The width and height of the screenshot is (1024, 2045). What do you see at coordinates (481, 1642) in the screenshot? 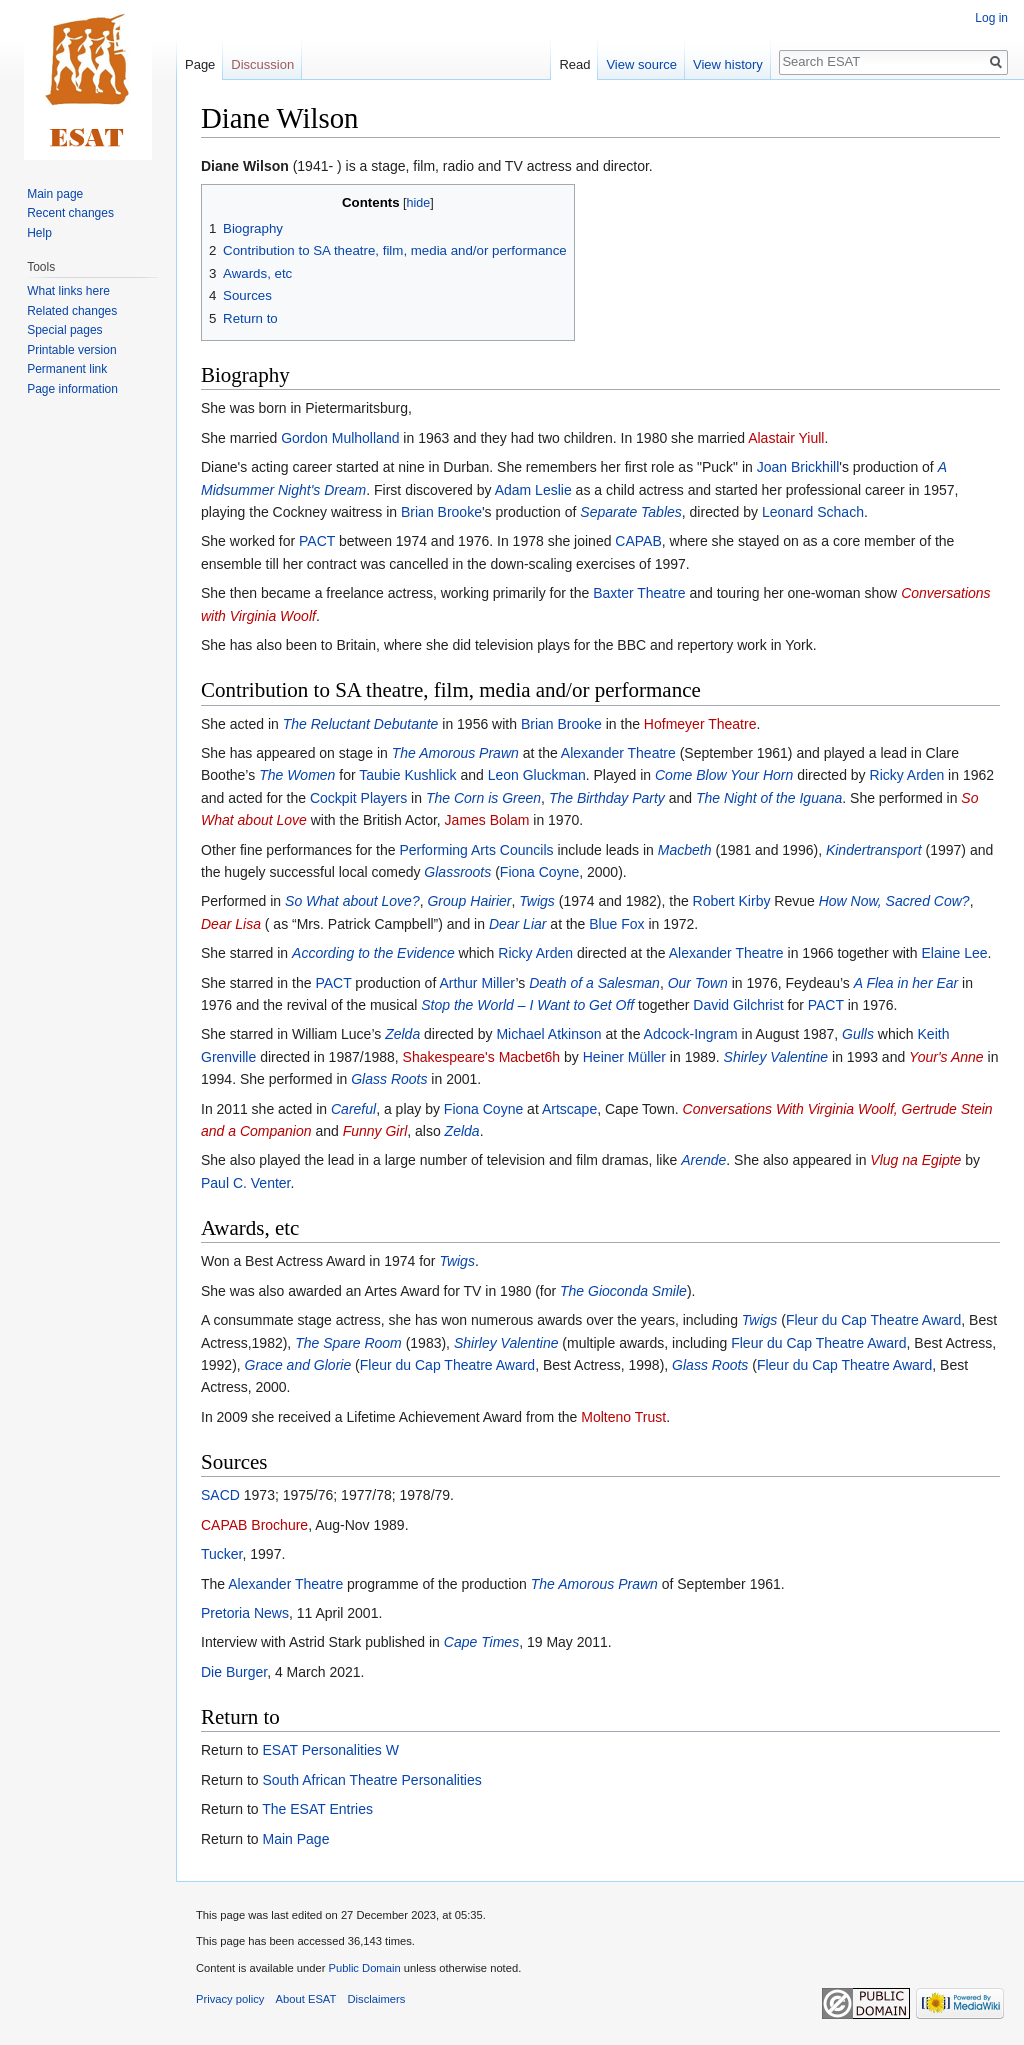
I see `Cape Times` at bounding box center [481, 1642].